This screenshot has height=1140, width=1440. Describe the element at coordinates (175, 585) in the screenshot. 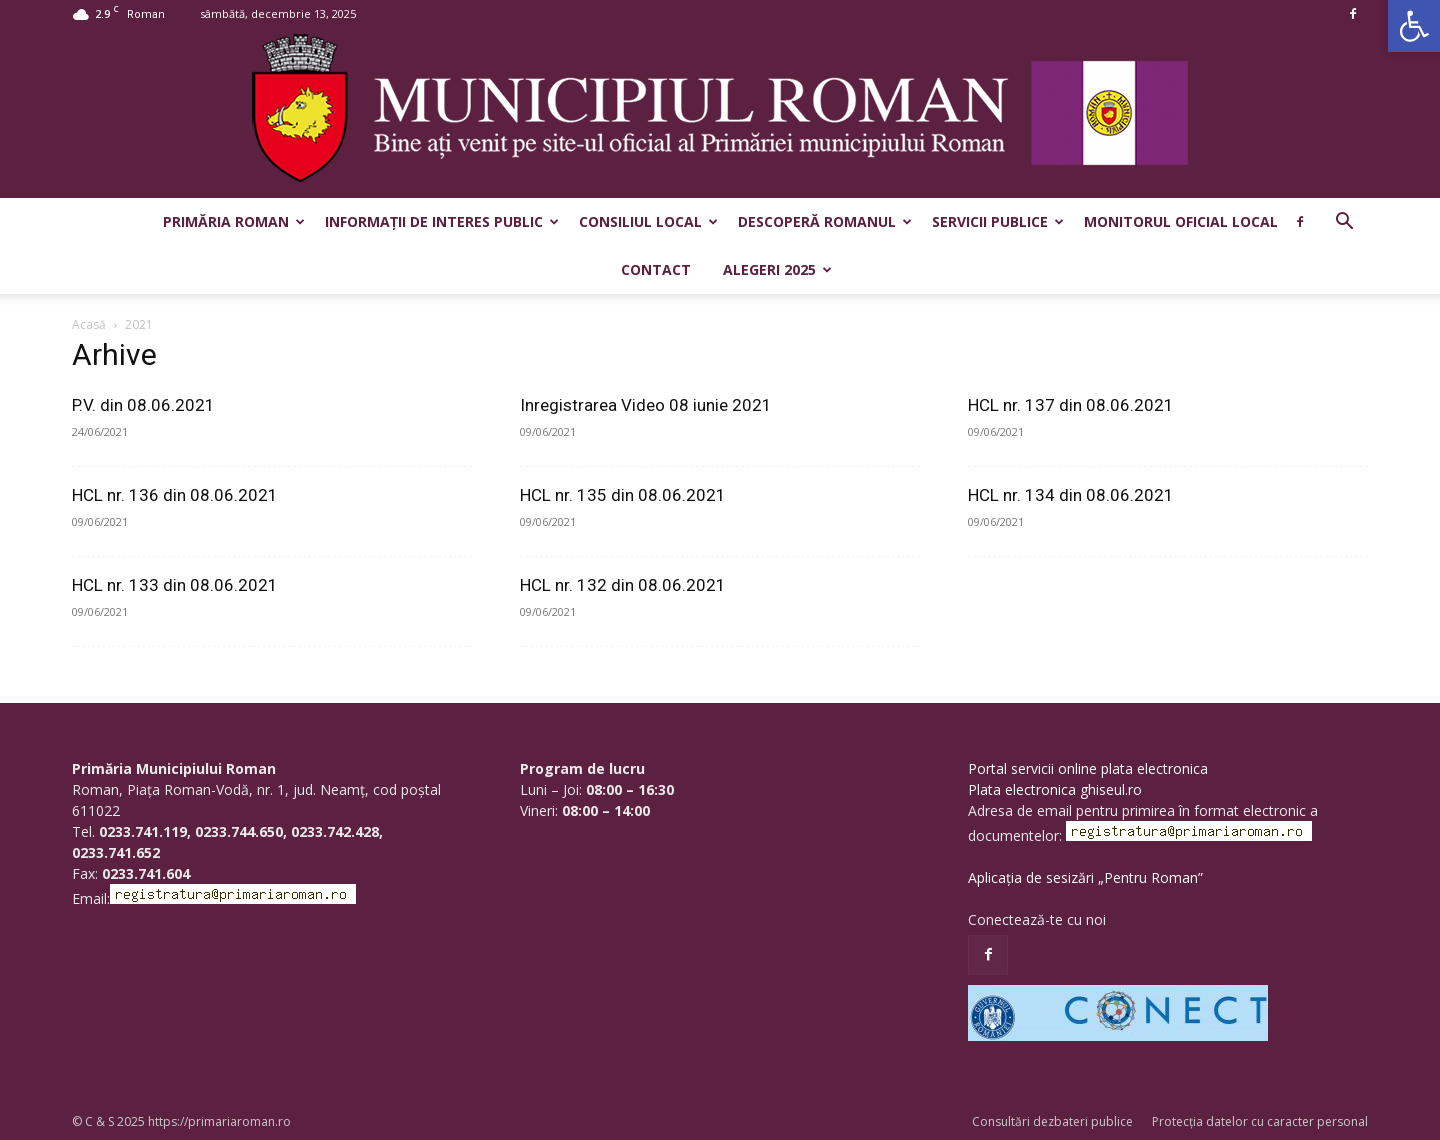

I see `HCL nr. 133 din 08.06.2021` at that location.